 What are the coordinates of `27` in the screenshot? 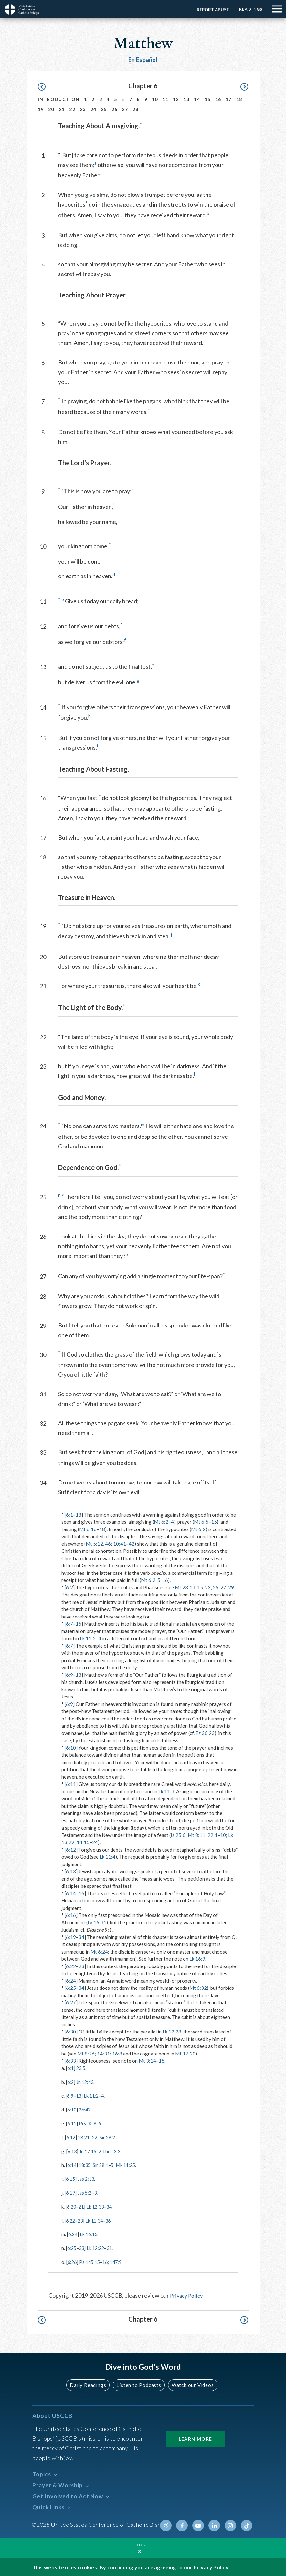 It's located at (125, 109).